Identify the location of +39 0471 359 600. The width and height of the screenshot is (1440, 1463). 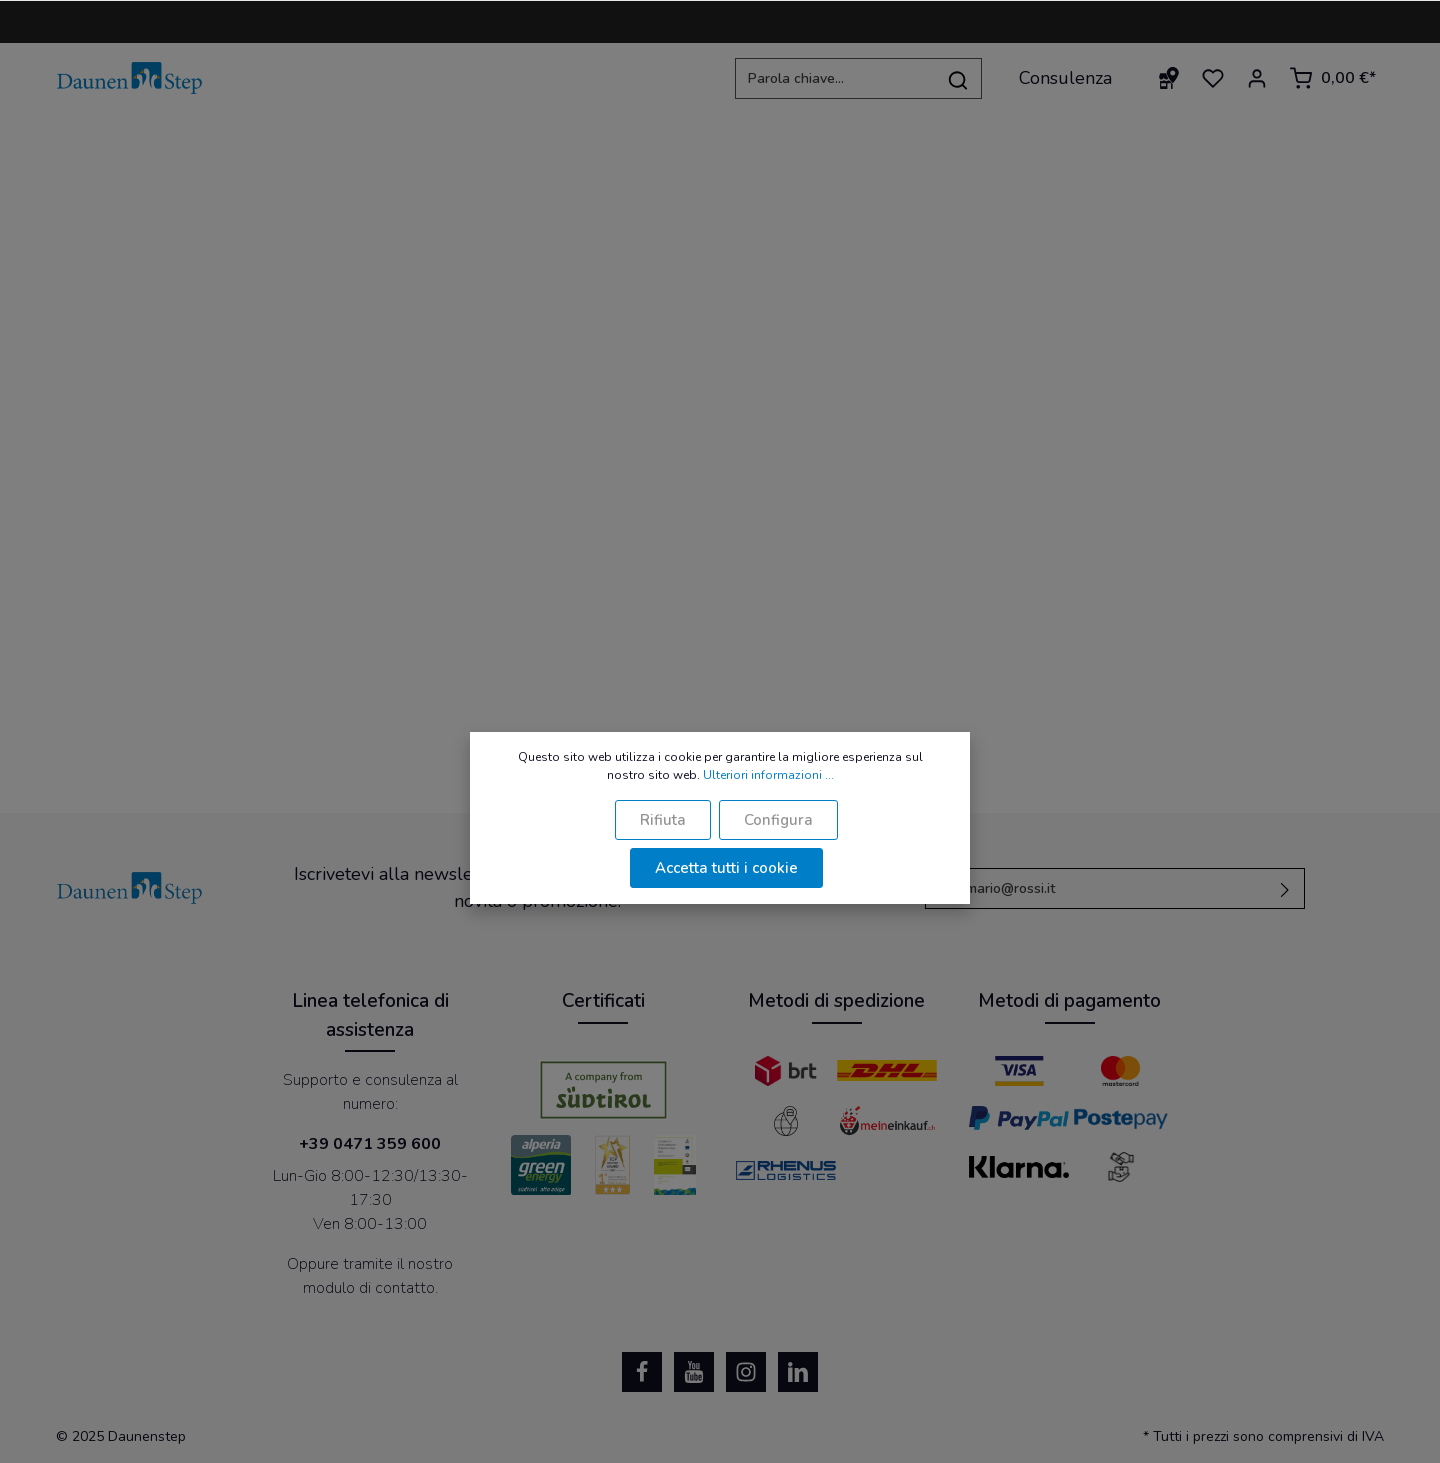
(370, 1144).